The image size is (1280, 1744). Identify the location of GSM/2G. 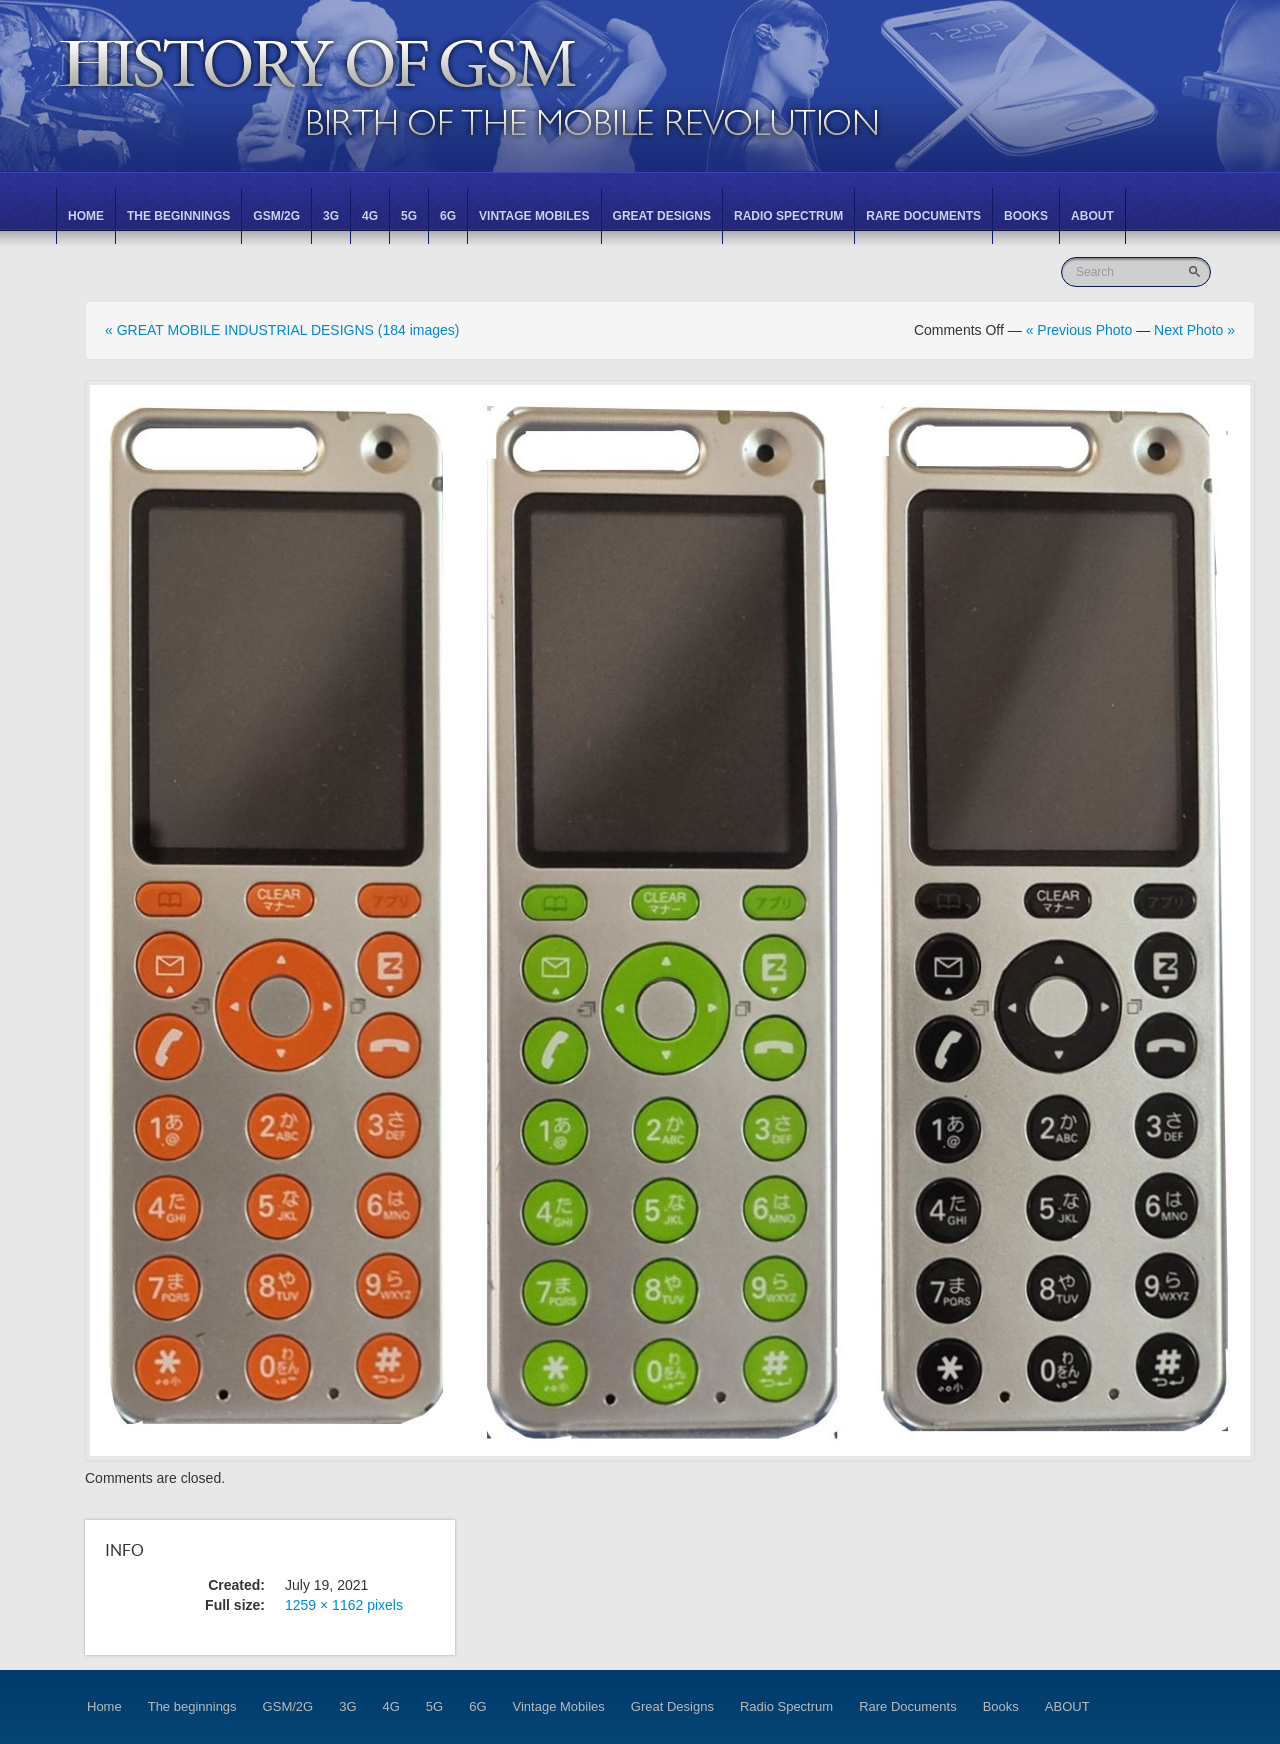
(276, 216).